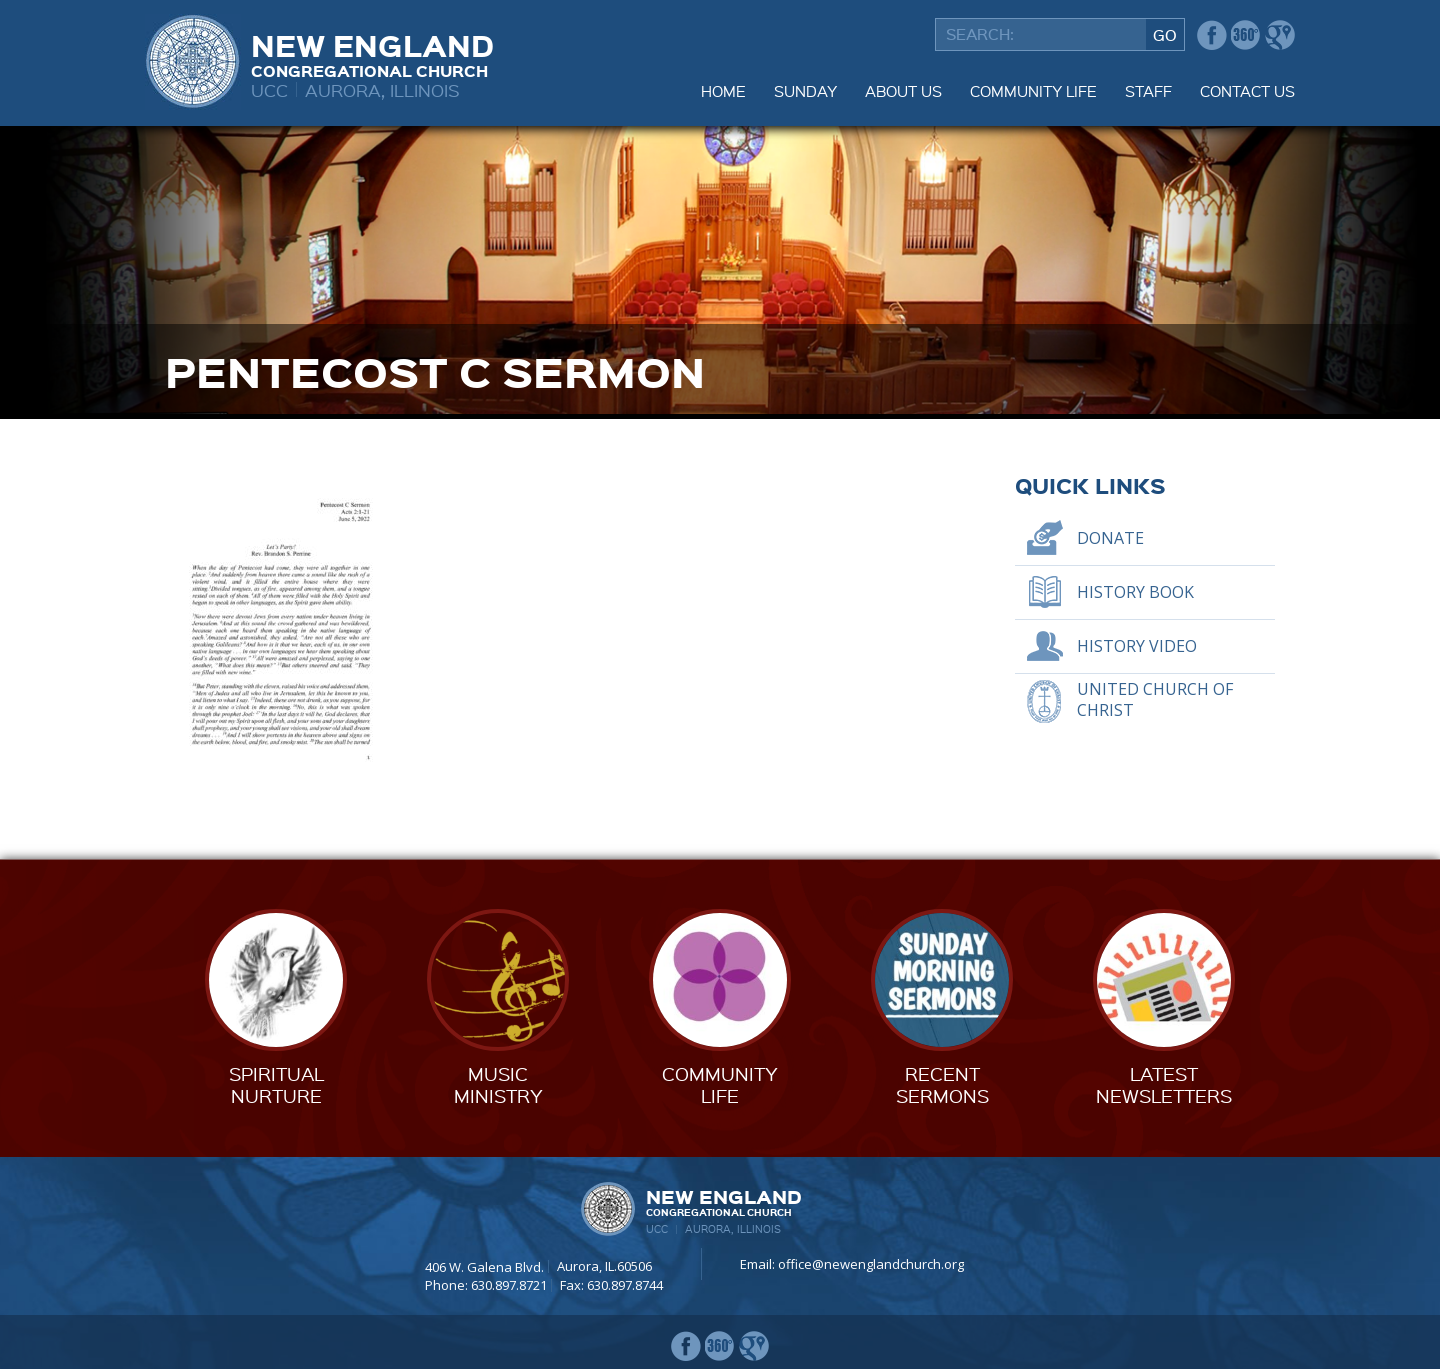 The width and height of the screenshot is (1440, 1369). Describe the element at coordinates (720, 1084) in the screenshot. I see `CommunityLife` at that location.